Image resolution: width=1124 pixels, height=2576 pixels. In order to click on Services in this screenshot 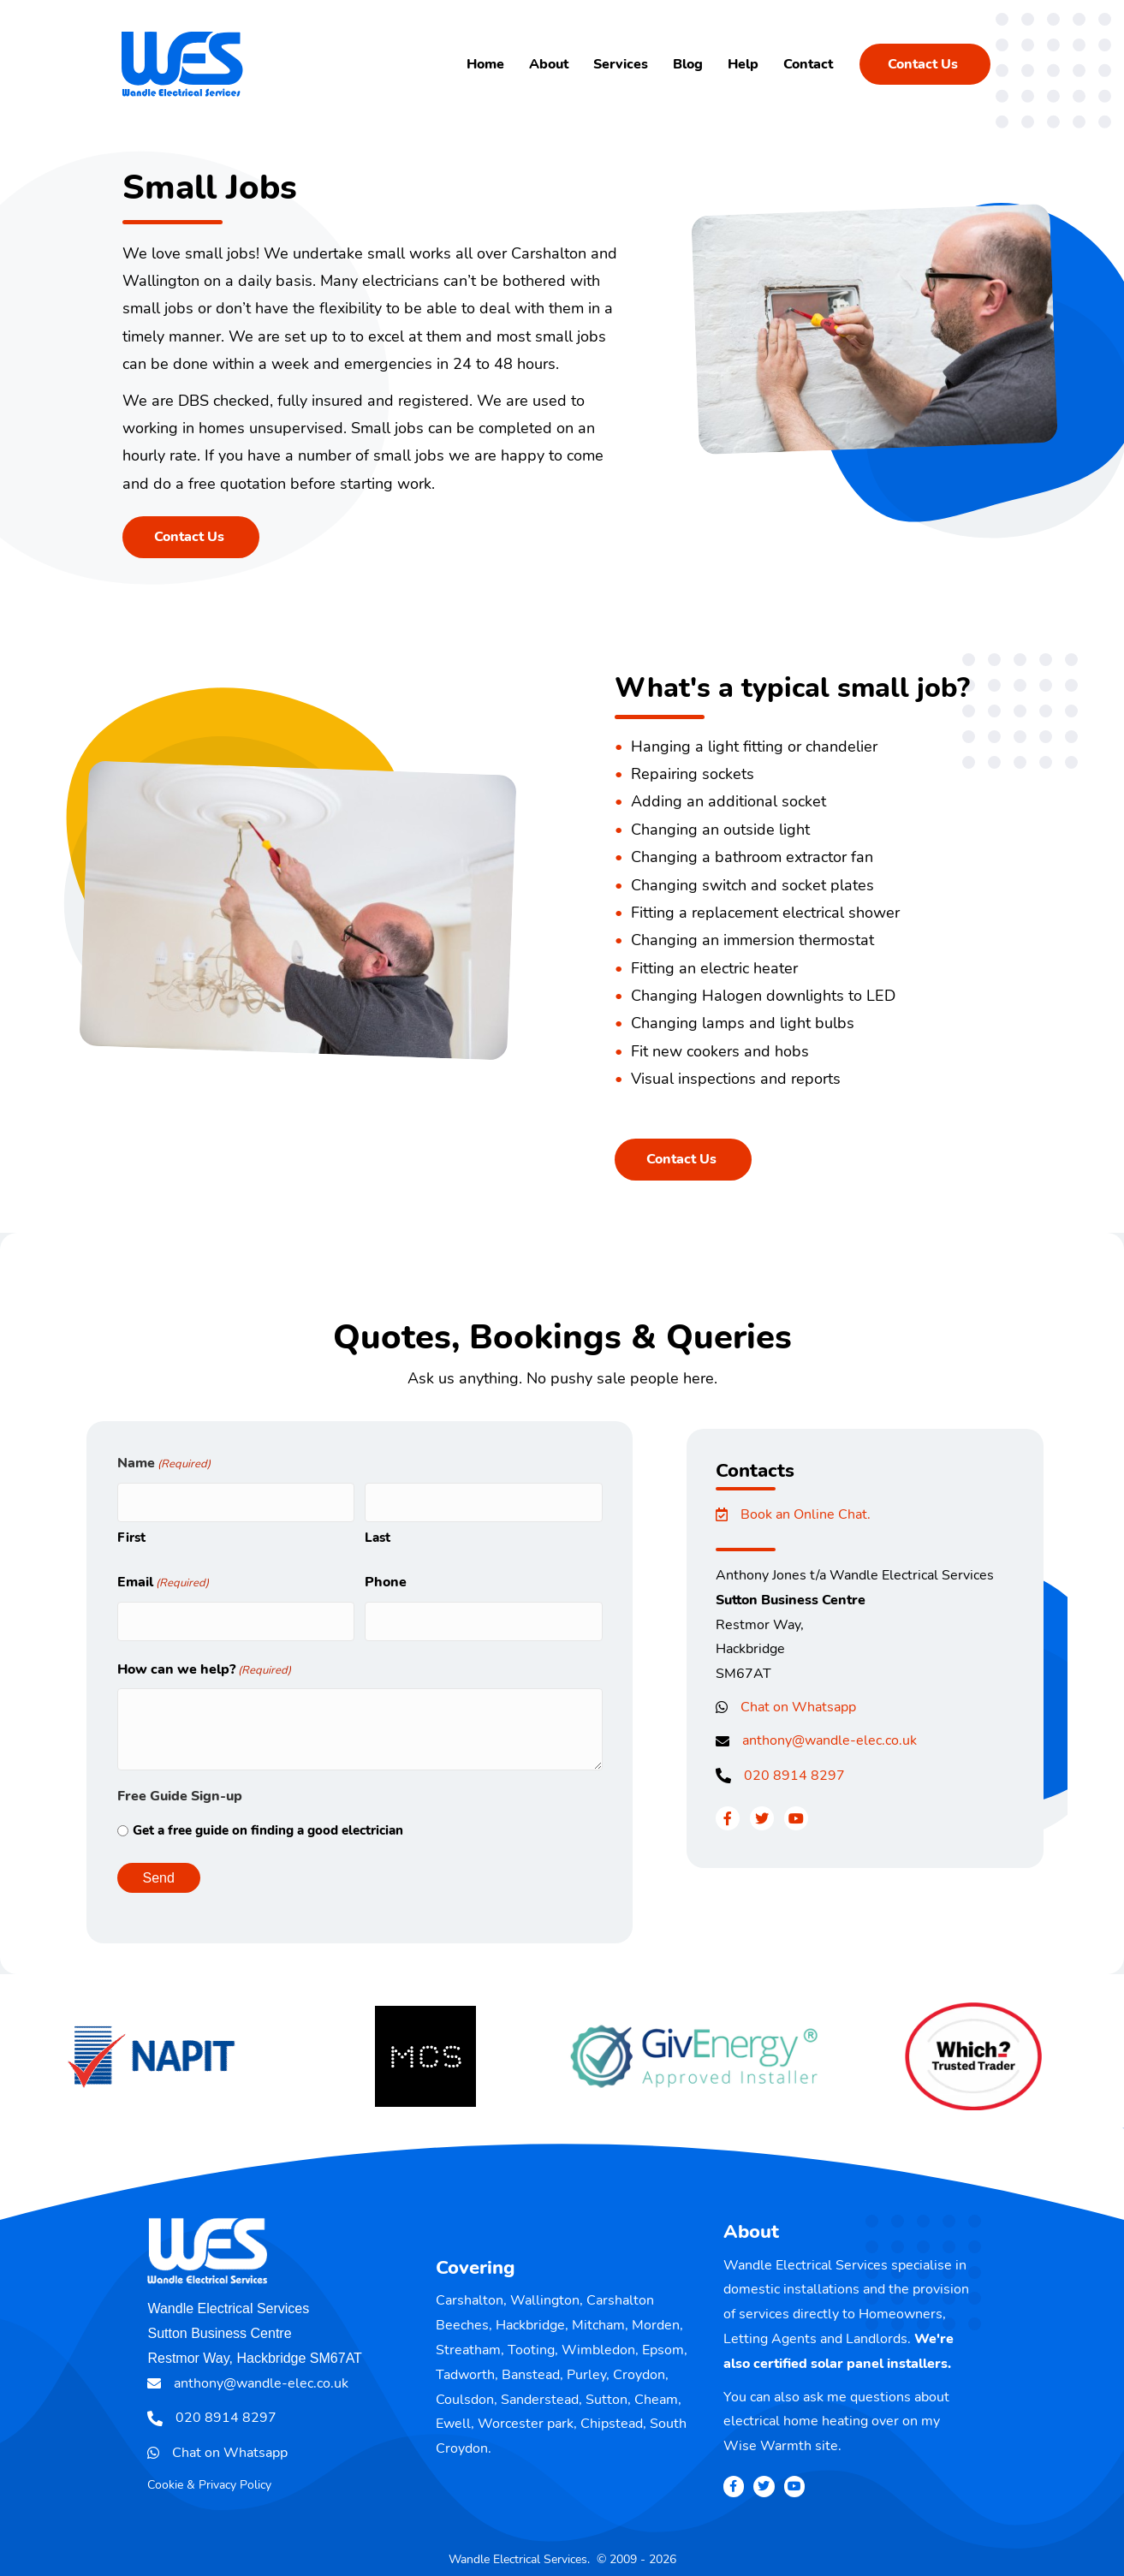, I will do `click(620, 64)`.